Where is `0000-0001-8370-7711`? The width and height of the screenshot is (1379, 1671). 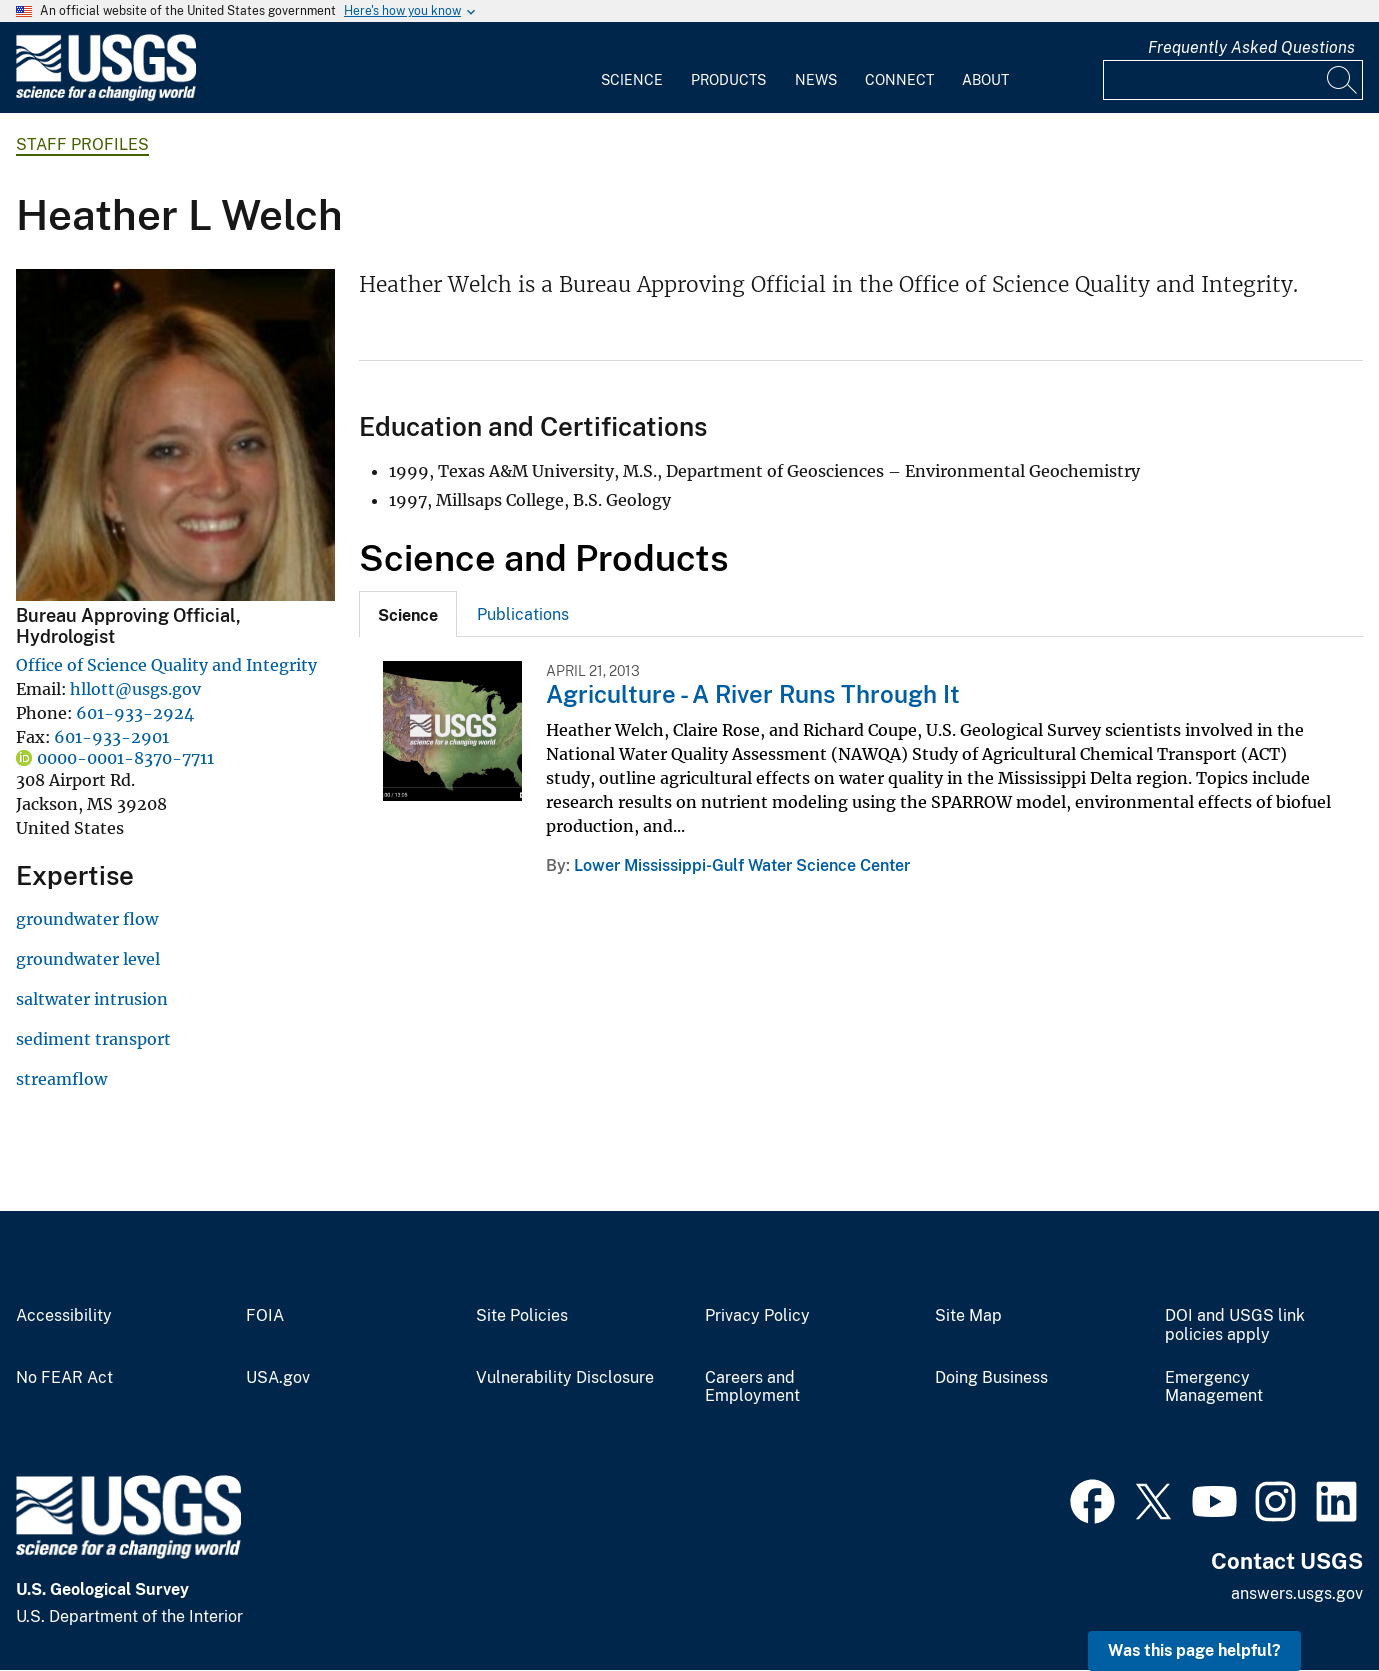
0000-0001-8370-7711 is located at coordinates (125, 758).